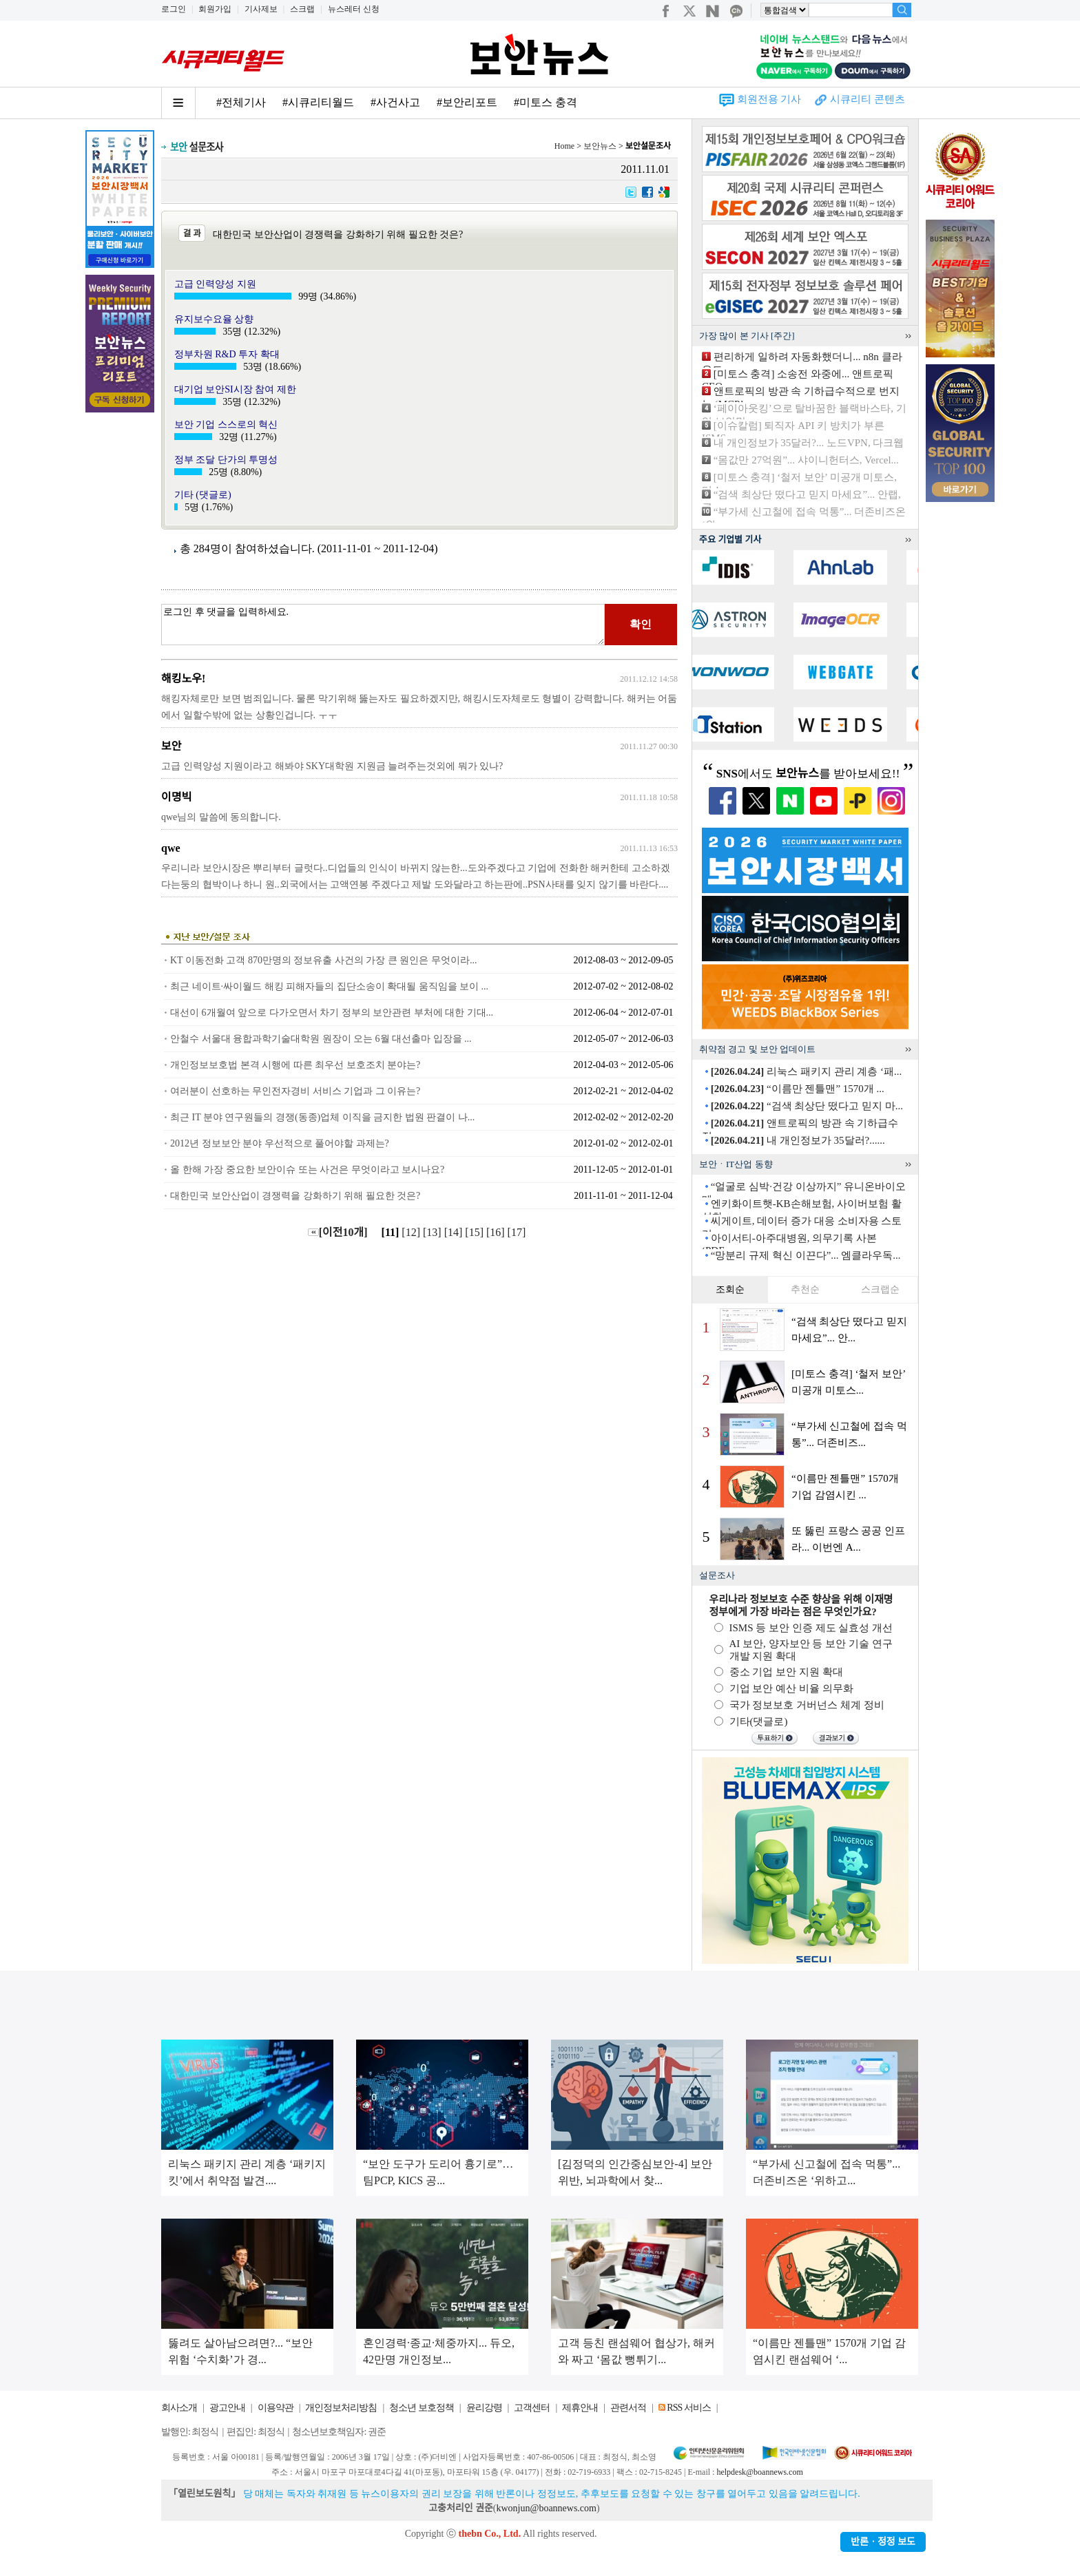 The height and width of the screenshot is (2576, 1080). Describe the element at coordinates (759, 2472) in the screenshot. I see `helpdesk@boannews.com` at that location.